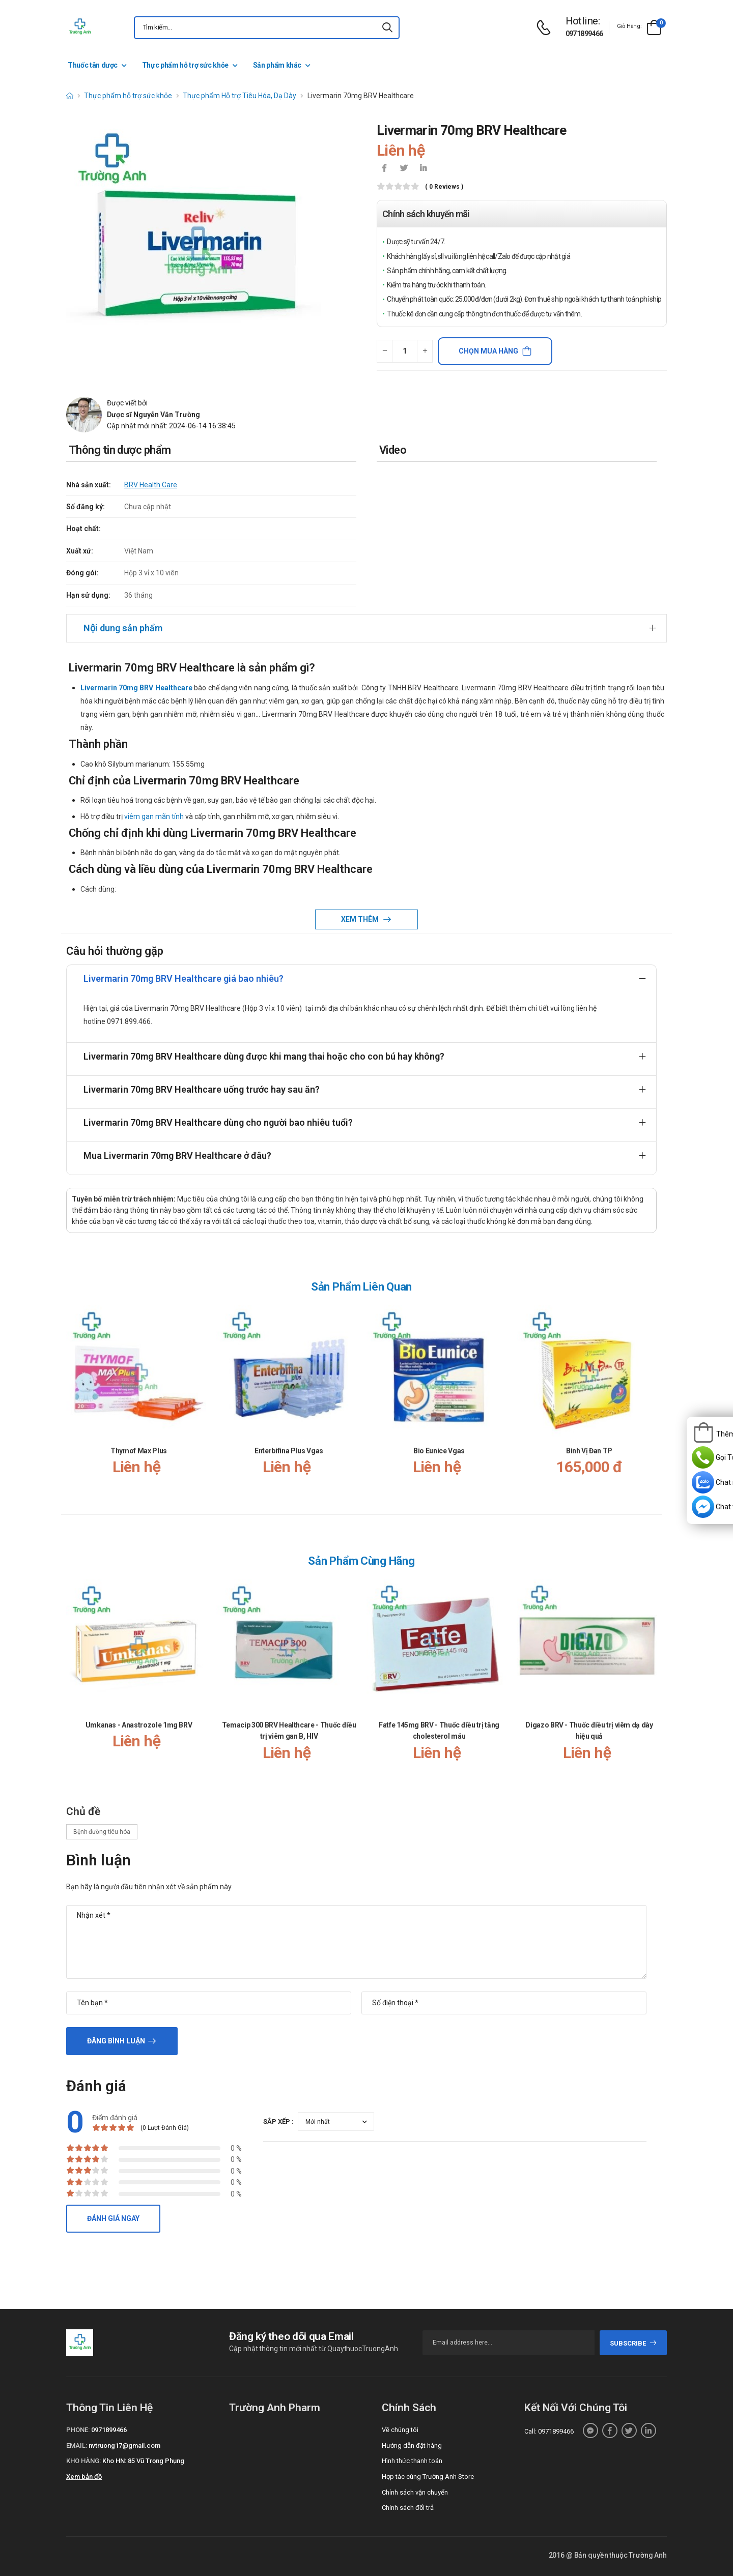  I want to click on Hướng dẫn đặt hàng, so click(412, 2445).